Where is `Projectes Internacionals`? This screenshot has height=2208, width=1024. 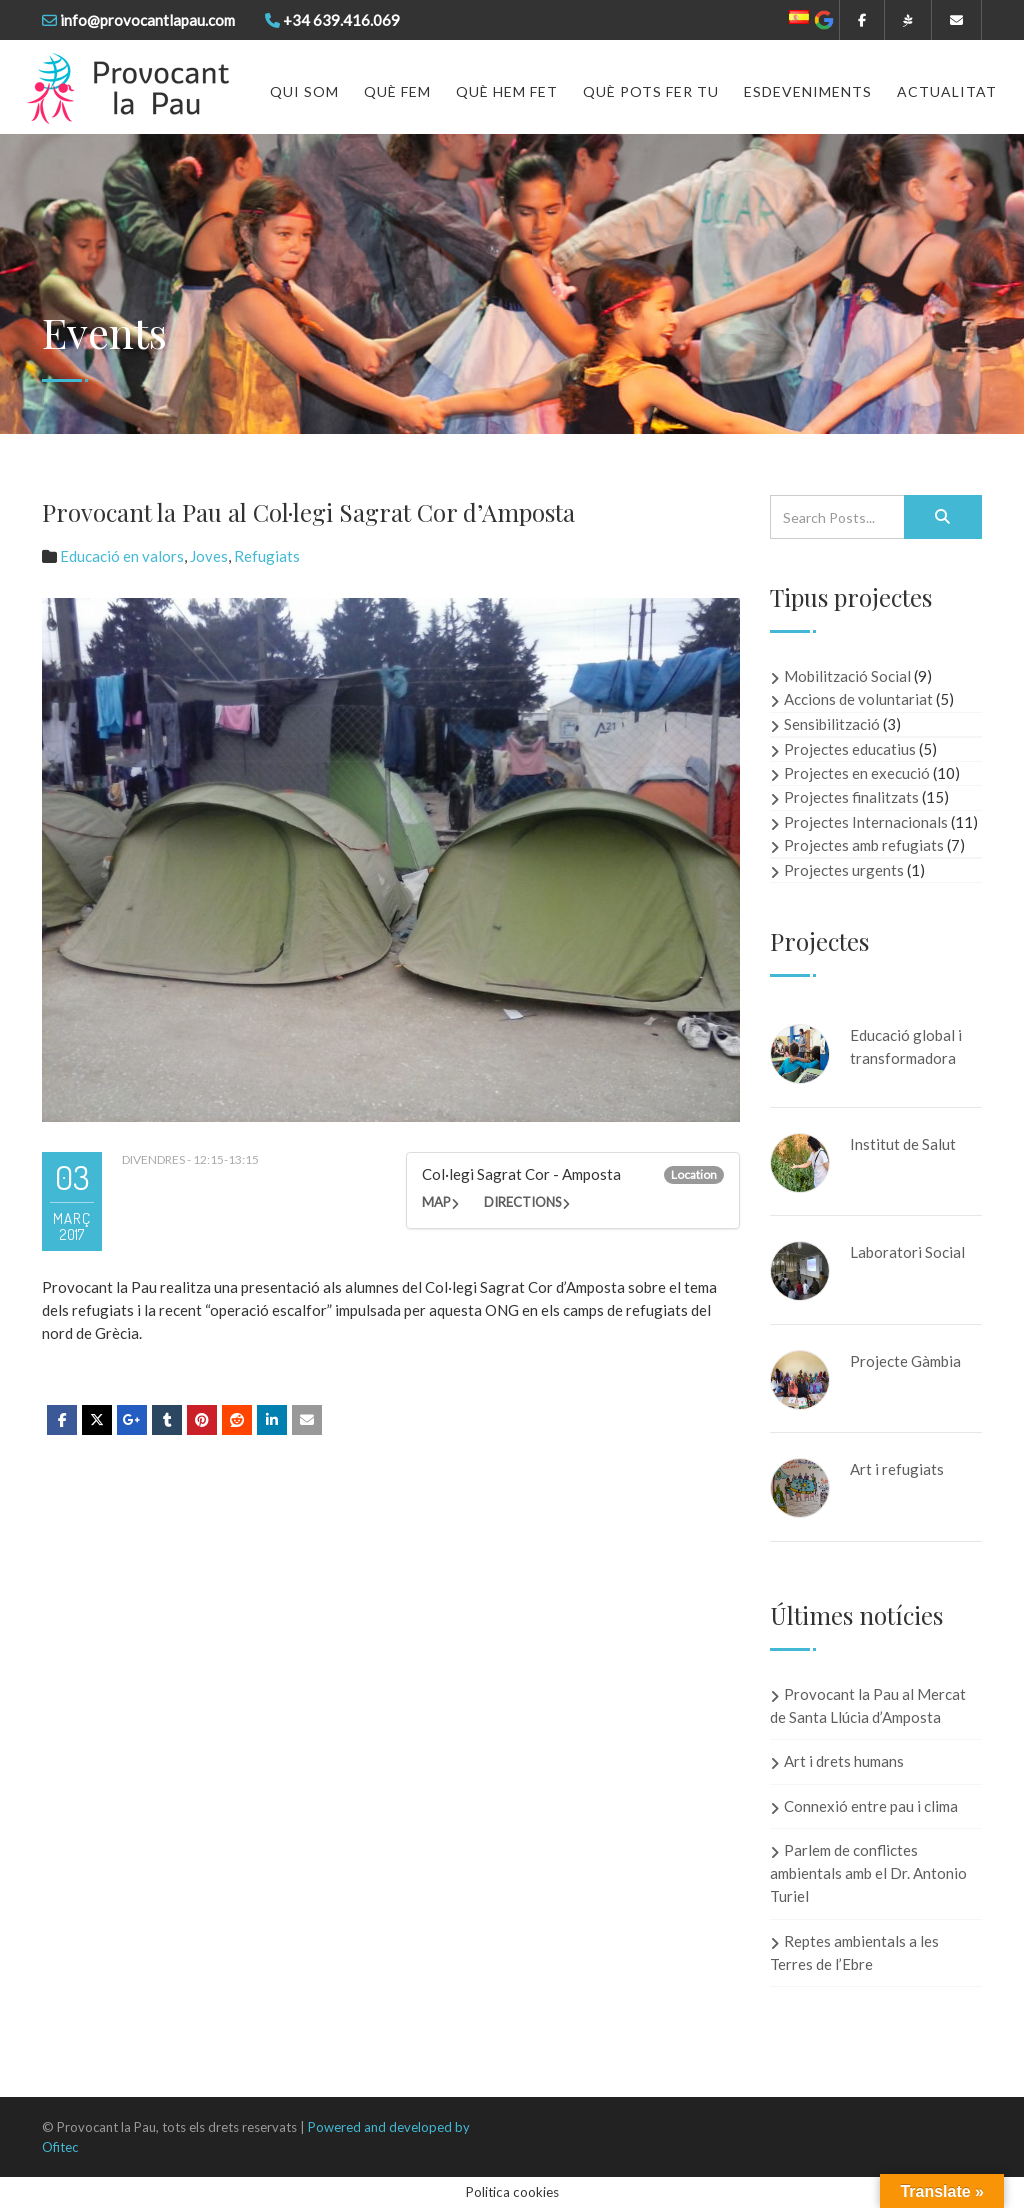
Projectes Internacionals is located at coordinates (866, 822).